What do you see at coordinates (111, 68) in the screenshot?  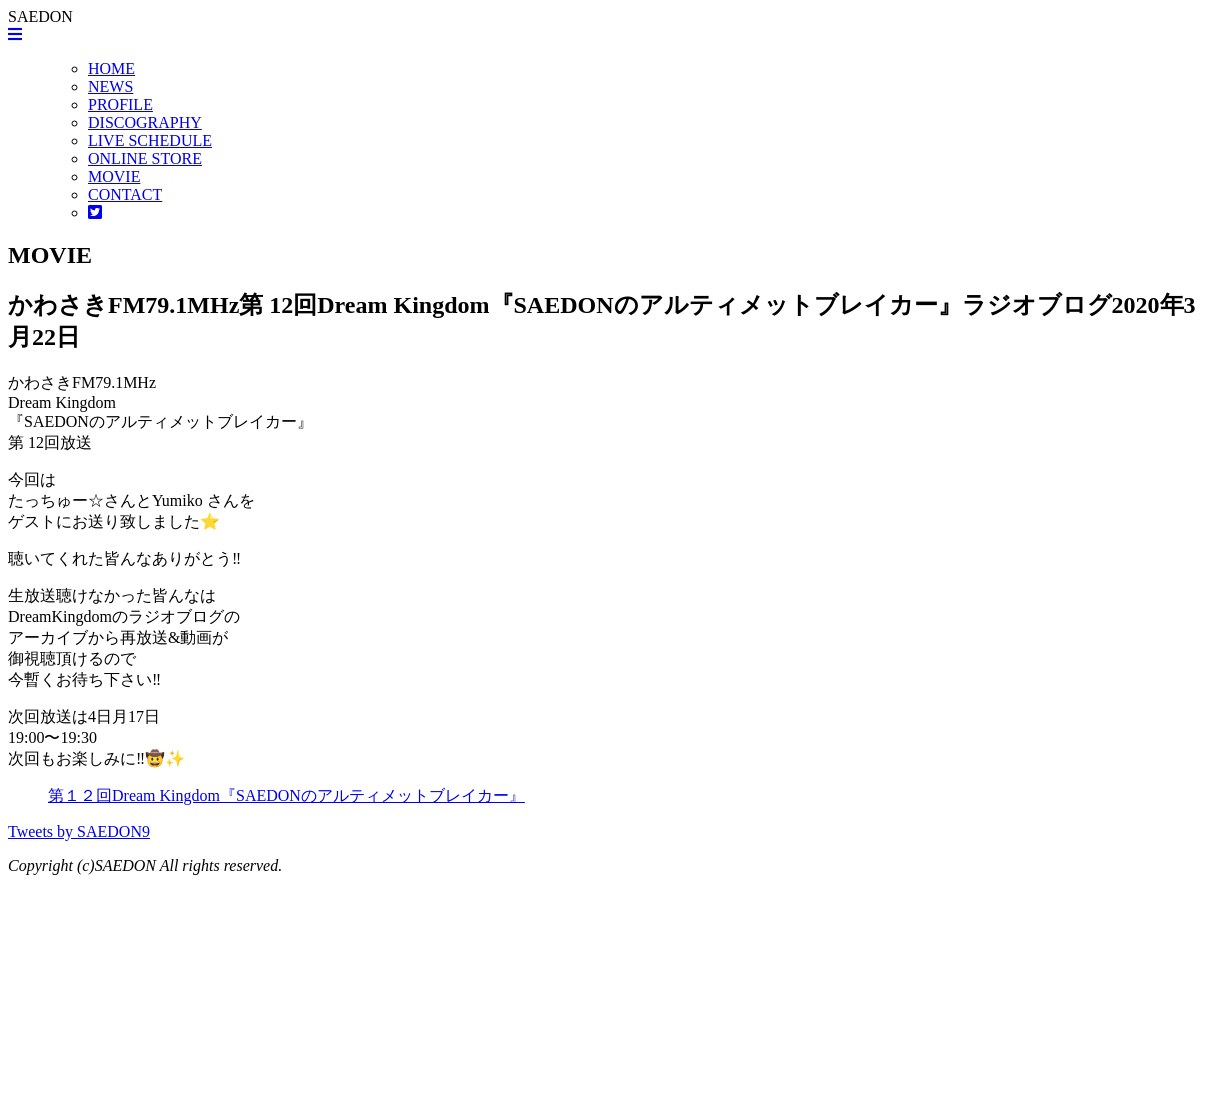 I see `HOME` at bounding box center [111, 68].